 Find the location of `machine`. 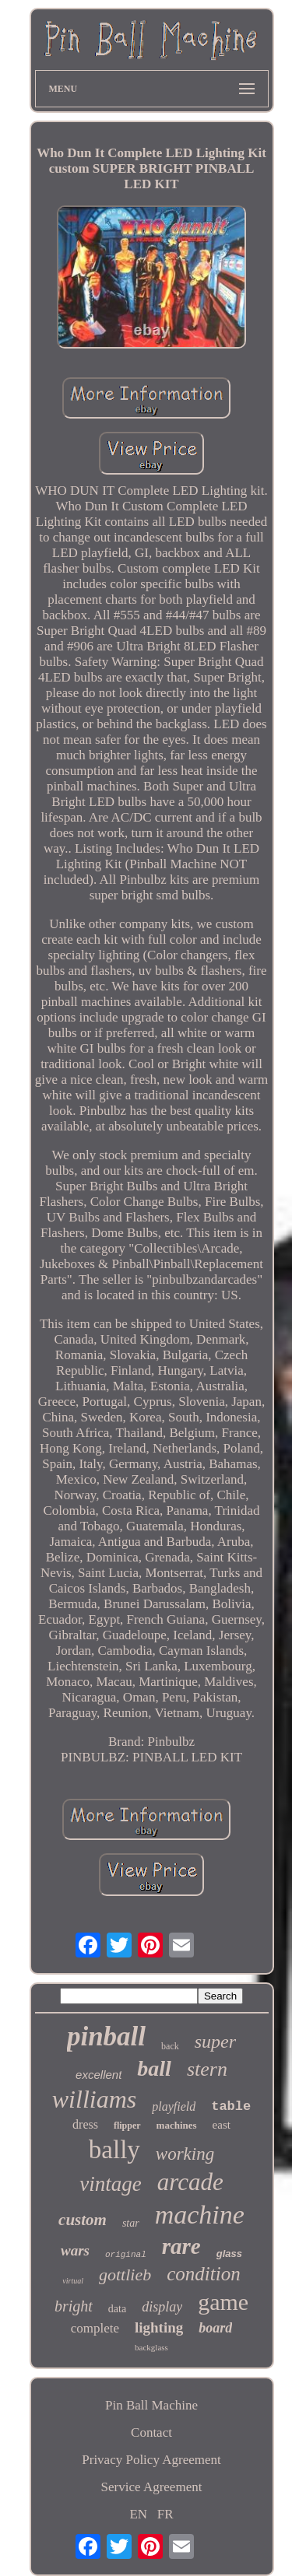

machine is located at coordinates (200, 2214).